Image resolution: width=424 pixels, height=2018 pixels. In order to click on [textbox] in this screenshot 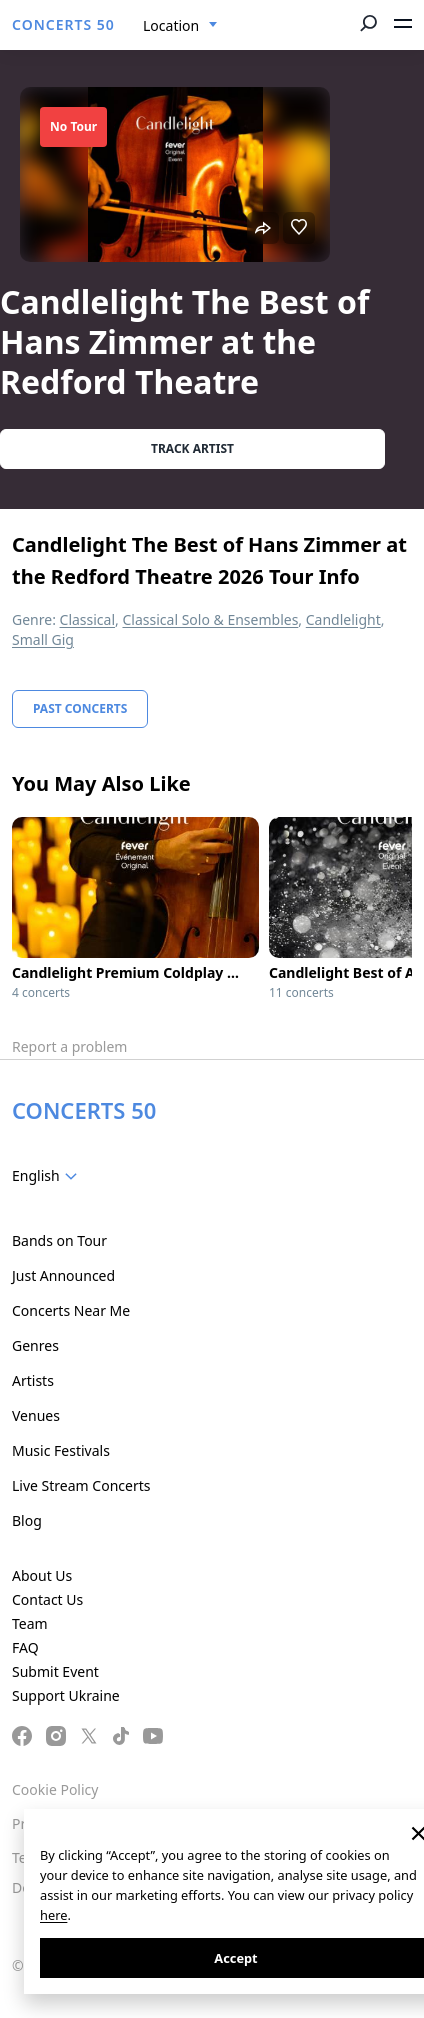, I will do `click(48, 1176)`.